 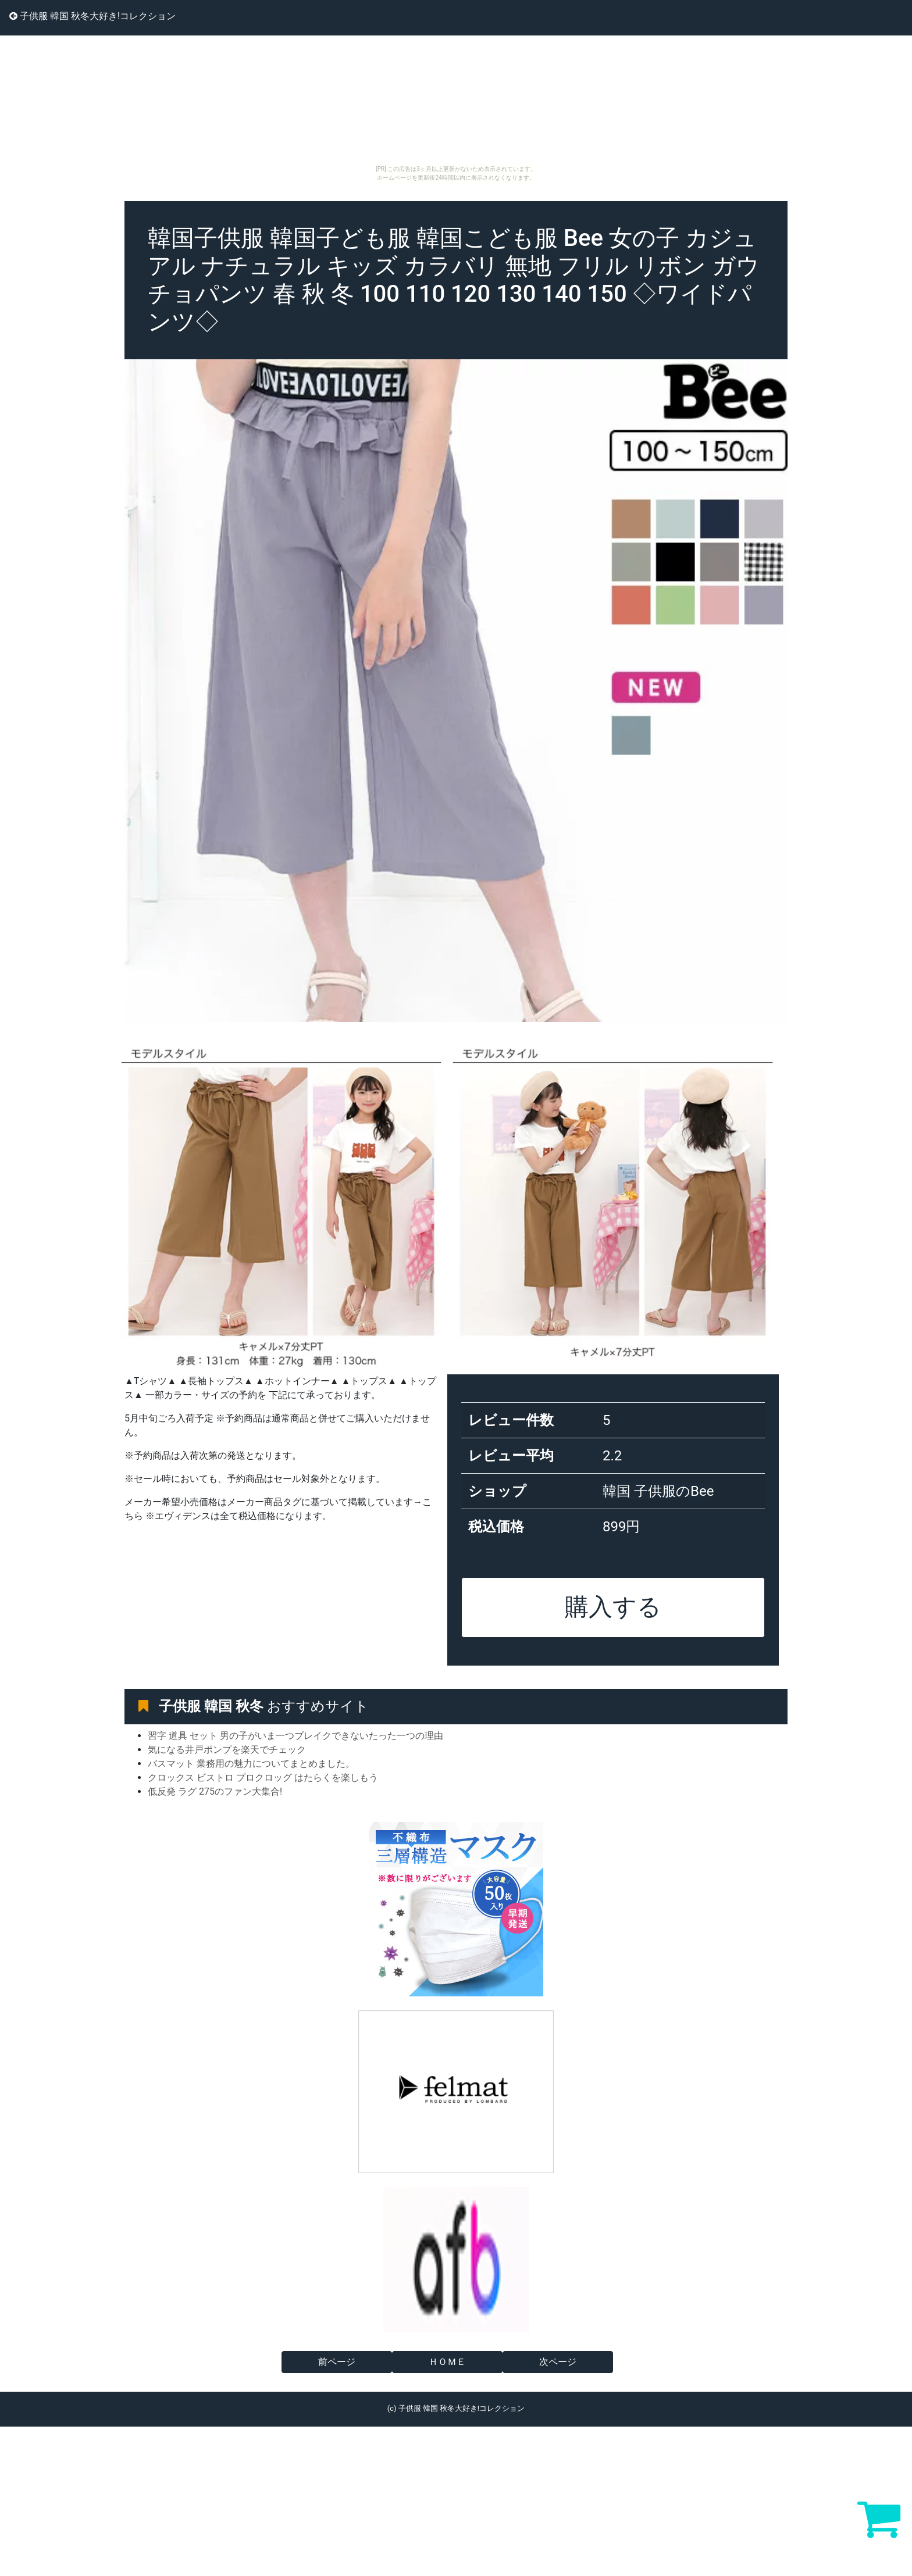 I want to click on クロックス ビストロ プロクロッグ はたらくを楽しもう, so click(x=263, y=1777).